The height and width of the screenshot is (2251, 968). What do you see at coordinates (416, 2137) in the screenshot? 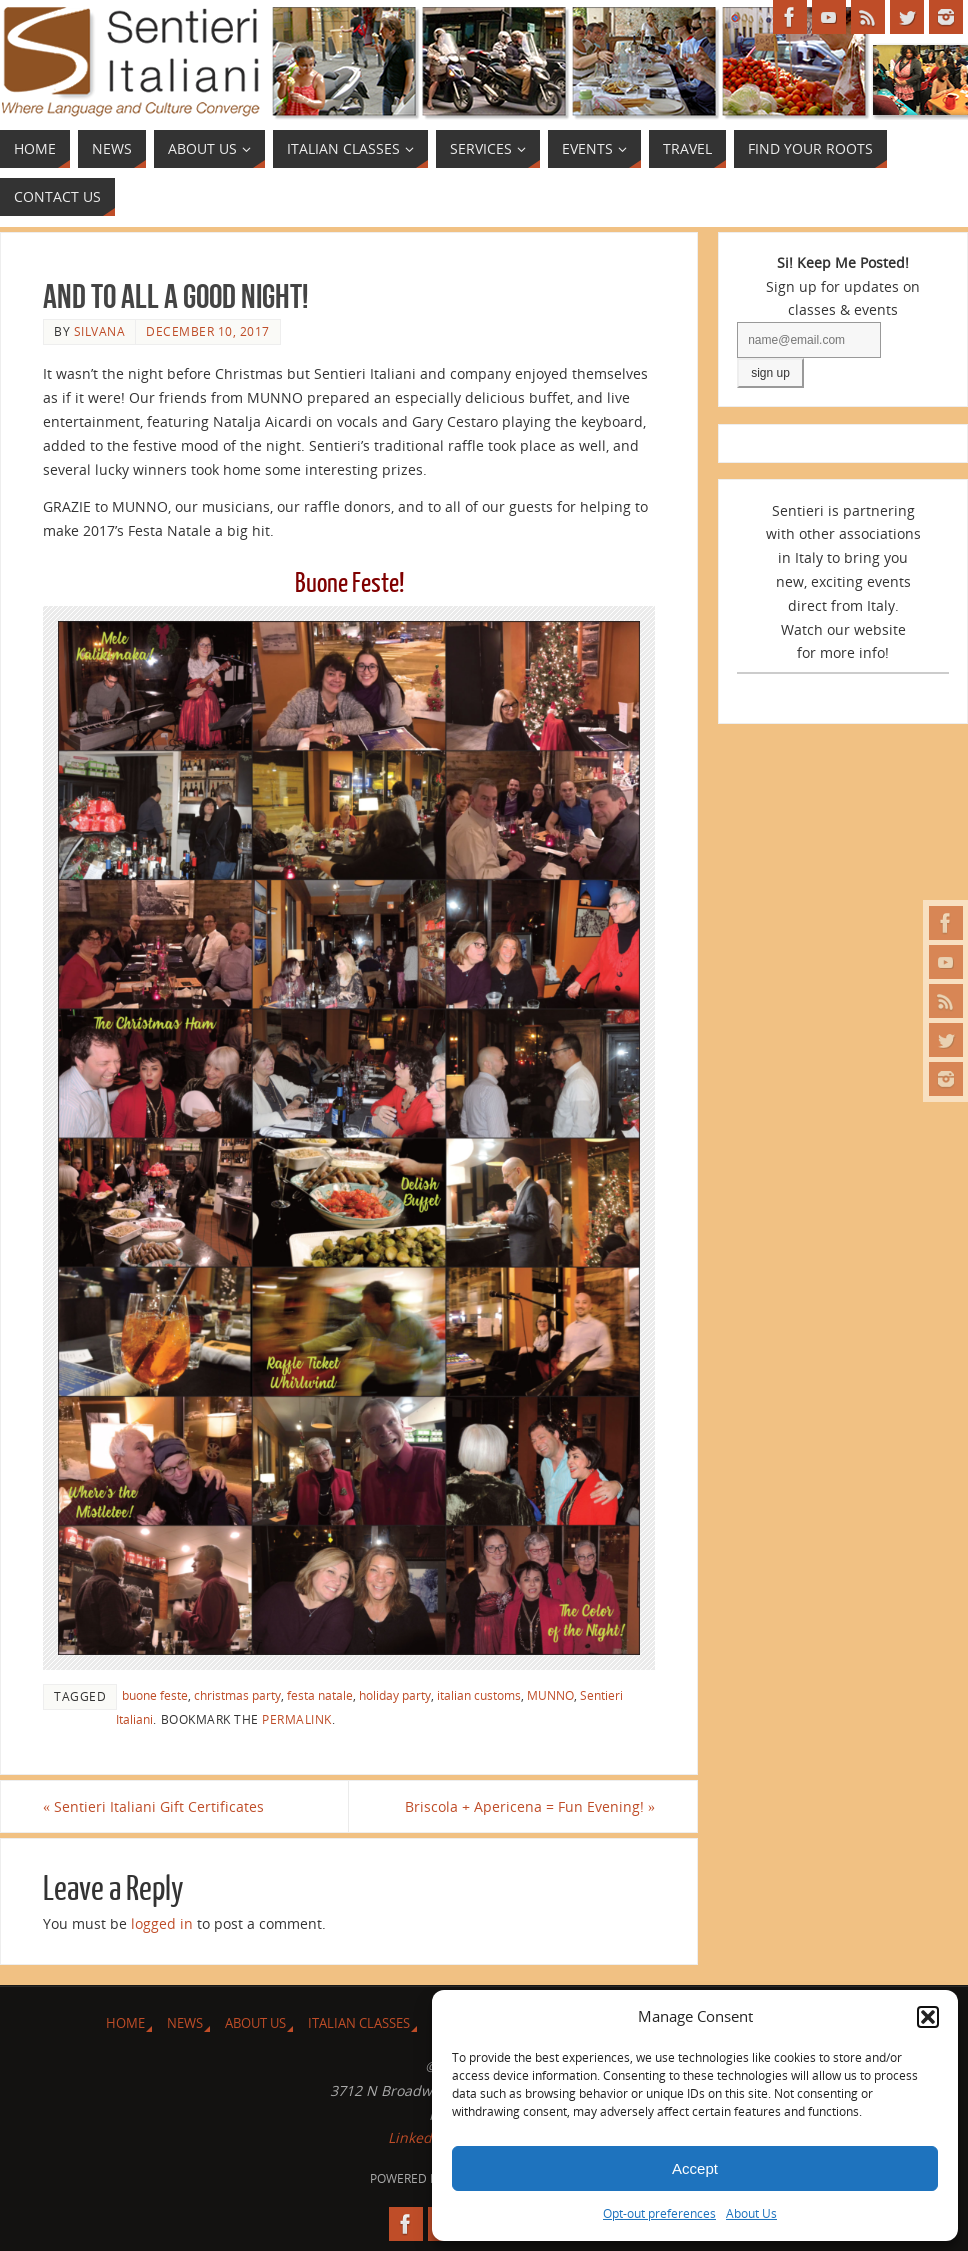
I see `LinkedIn` at bounding box center [416, 2137].